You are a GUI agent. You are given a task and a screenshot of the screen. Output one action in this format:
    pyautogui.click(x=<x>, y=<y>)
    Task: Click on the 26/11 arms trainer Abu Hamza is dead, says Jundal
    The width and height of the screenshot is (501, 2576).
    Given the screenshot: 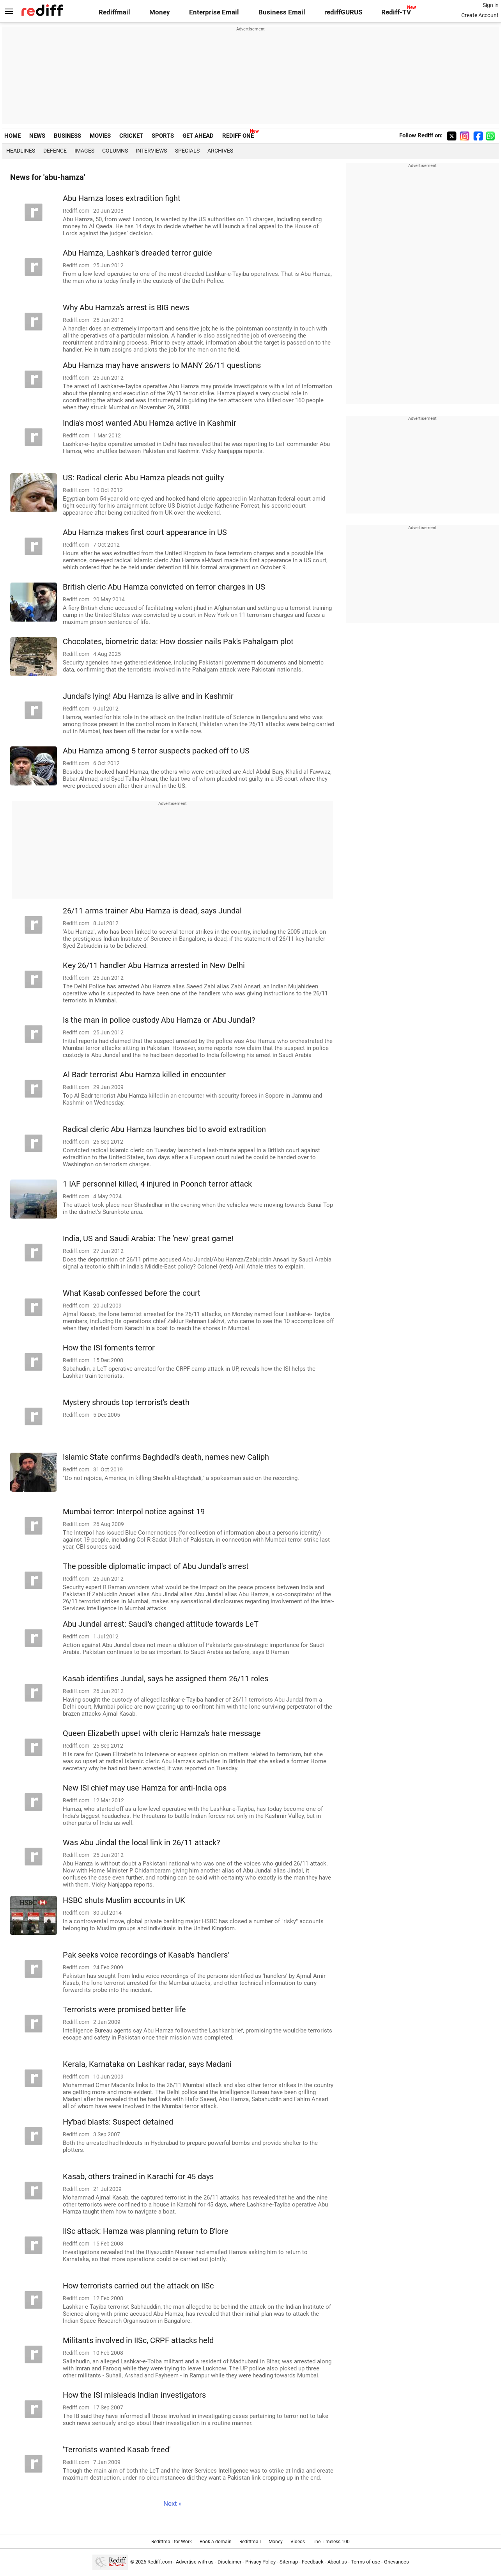 What is the action you would take?
    pyautogui.click(x=152, y=910)
    